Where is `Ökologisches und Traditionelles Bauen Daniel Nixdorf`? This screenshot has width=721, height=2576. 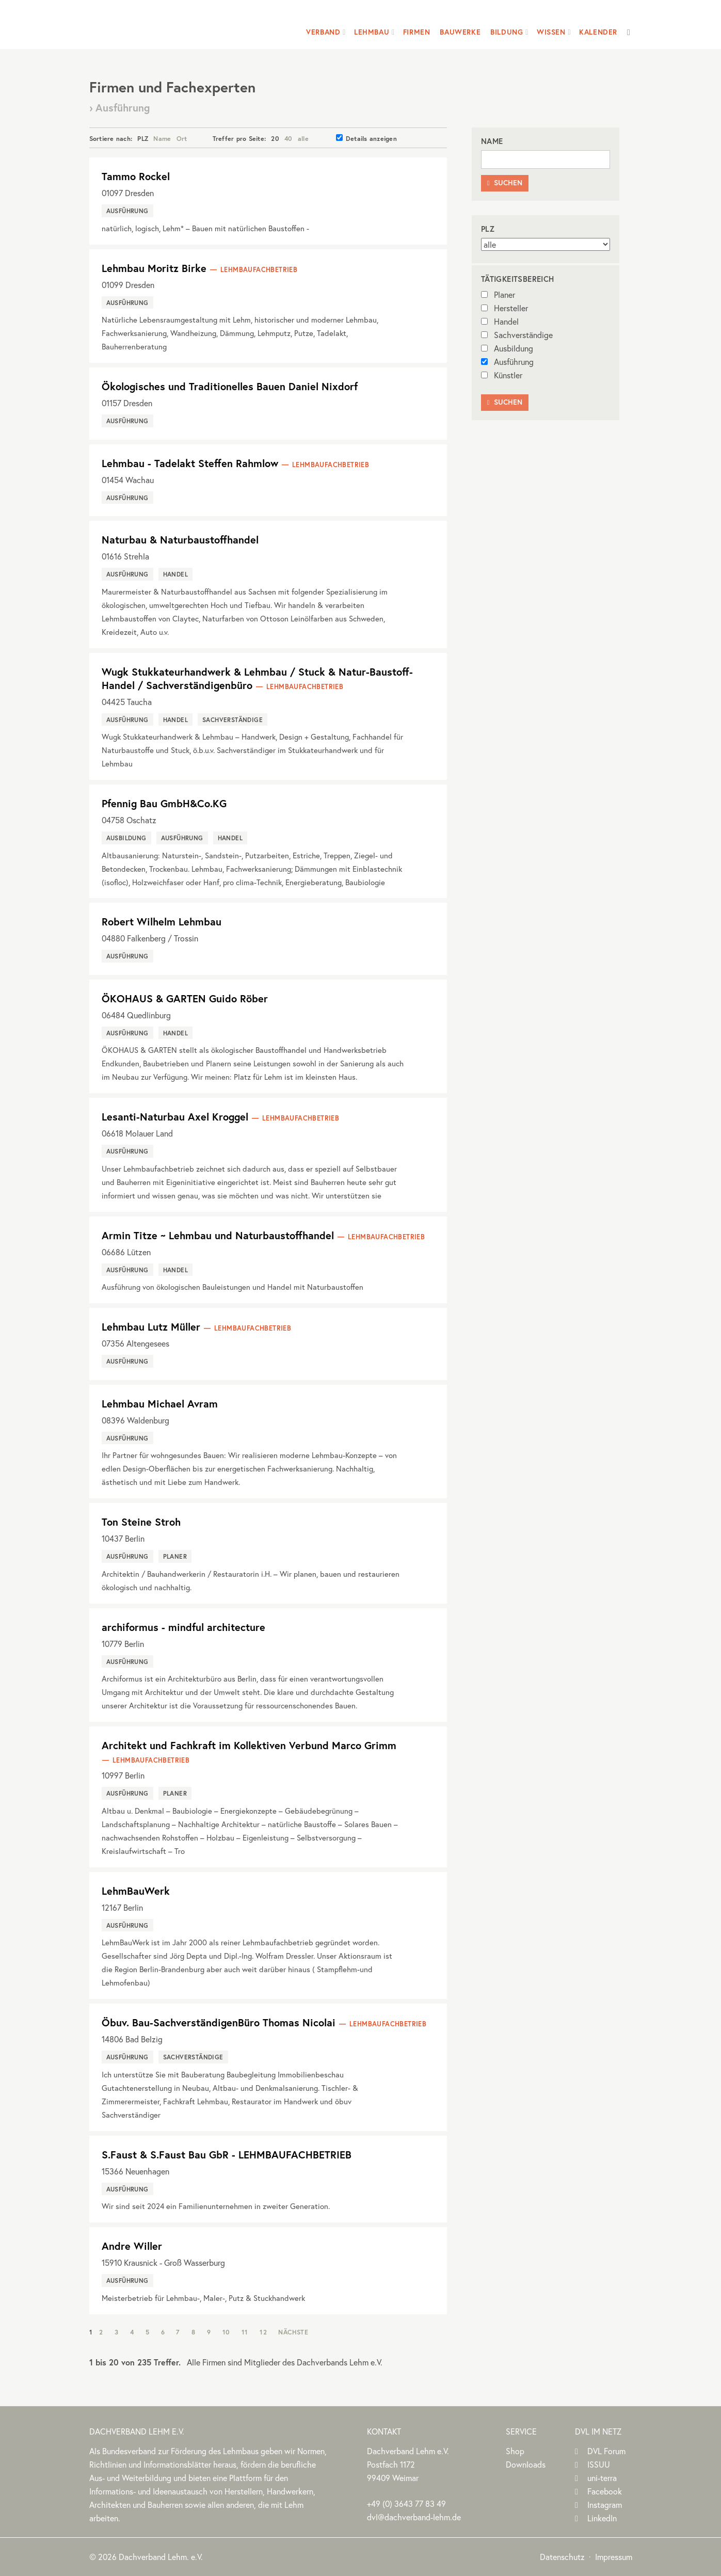 Ökologisches und Traditionelles Bauen Daniel Nixdorf is located at coordinates (230, 386).